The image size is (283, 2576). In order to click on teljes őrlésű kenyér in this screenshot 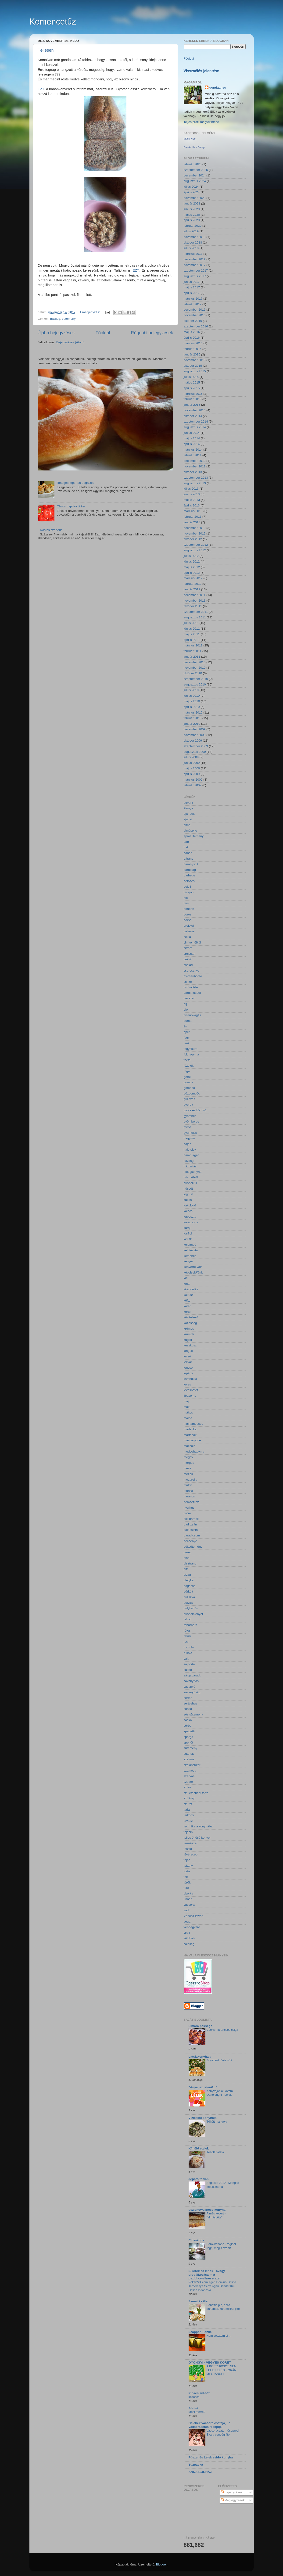, I will do `click(197, 1837)`.